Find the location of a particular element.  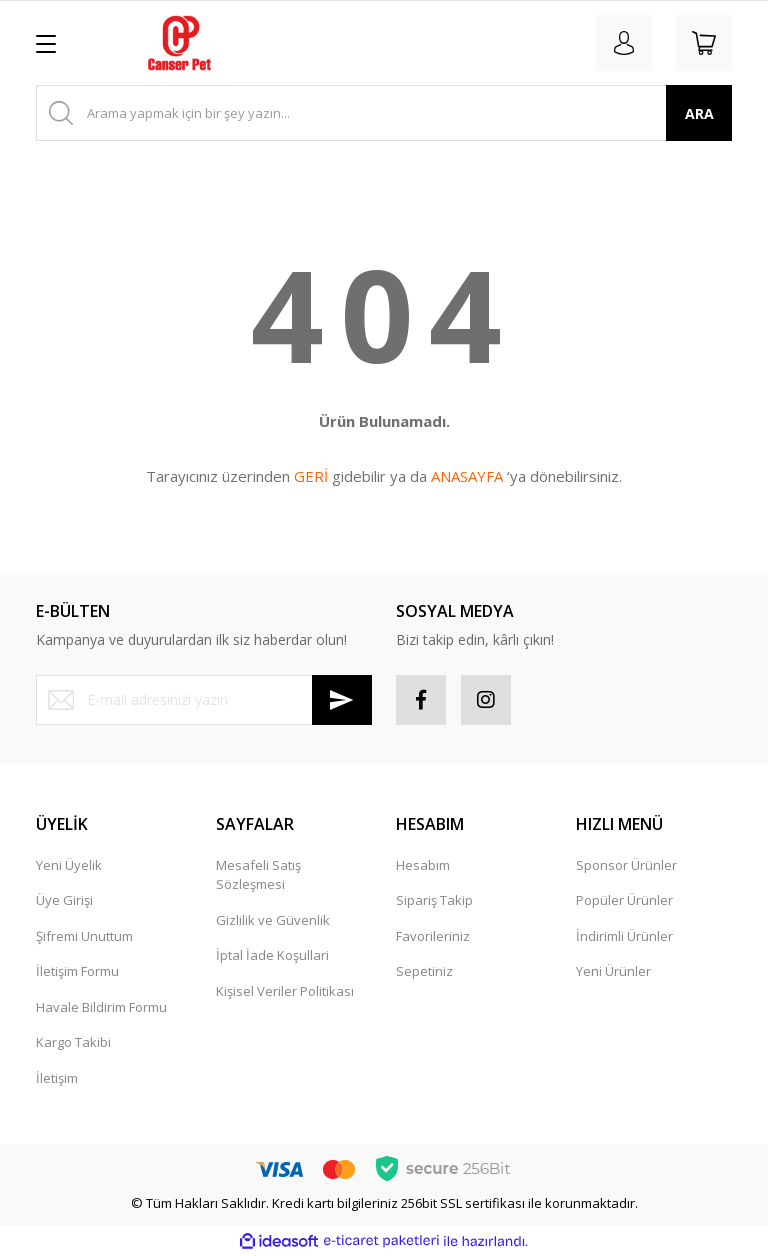

Sponsor Ürünler is located at coordinates (626, 865).